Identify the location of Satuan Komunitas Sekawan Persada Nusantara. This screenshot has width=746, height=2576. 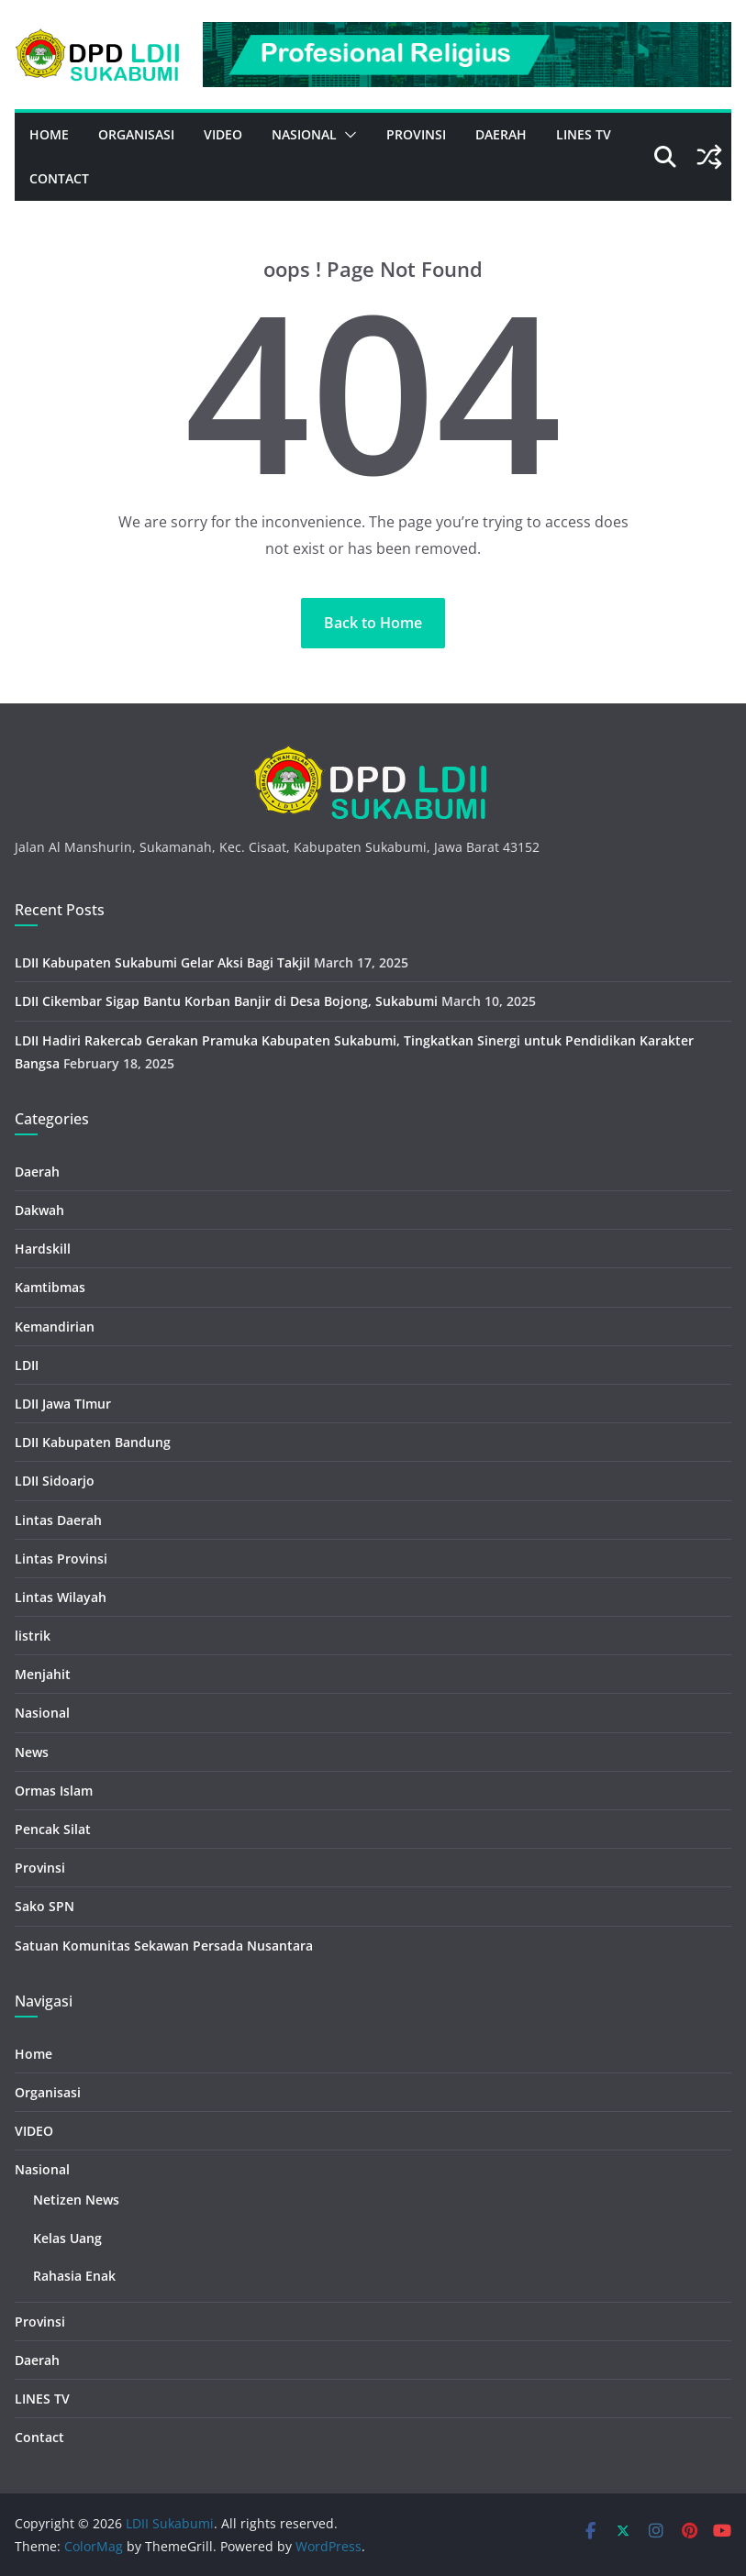
(164, 1945).